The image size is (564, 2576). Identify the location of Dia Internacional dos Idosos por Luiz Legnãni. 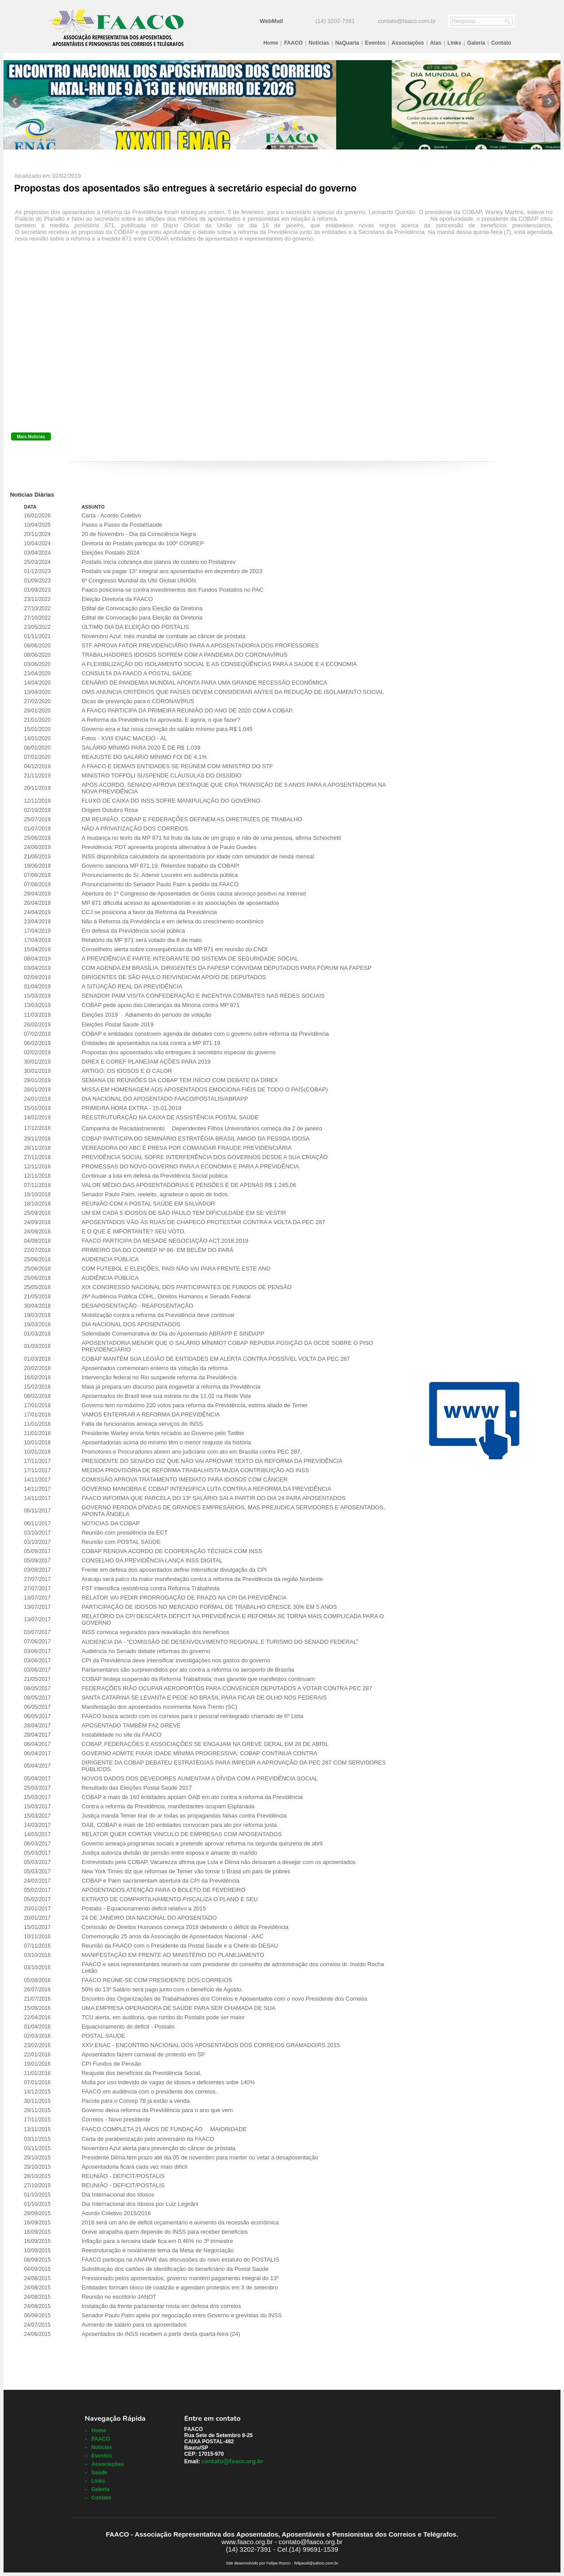
(139, 2204).